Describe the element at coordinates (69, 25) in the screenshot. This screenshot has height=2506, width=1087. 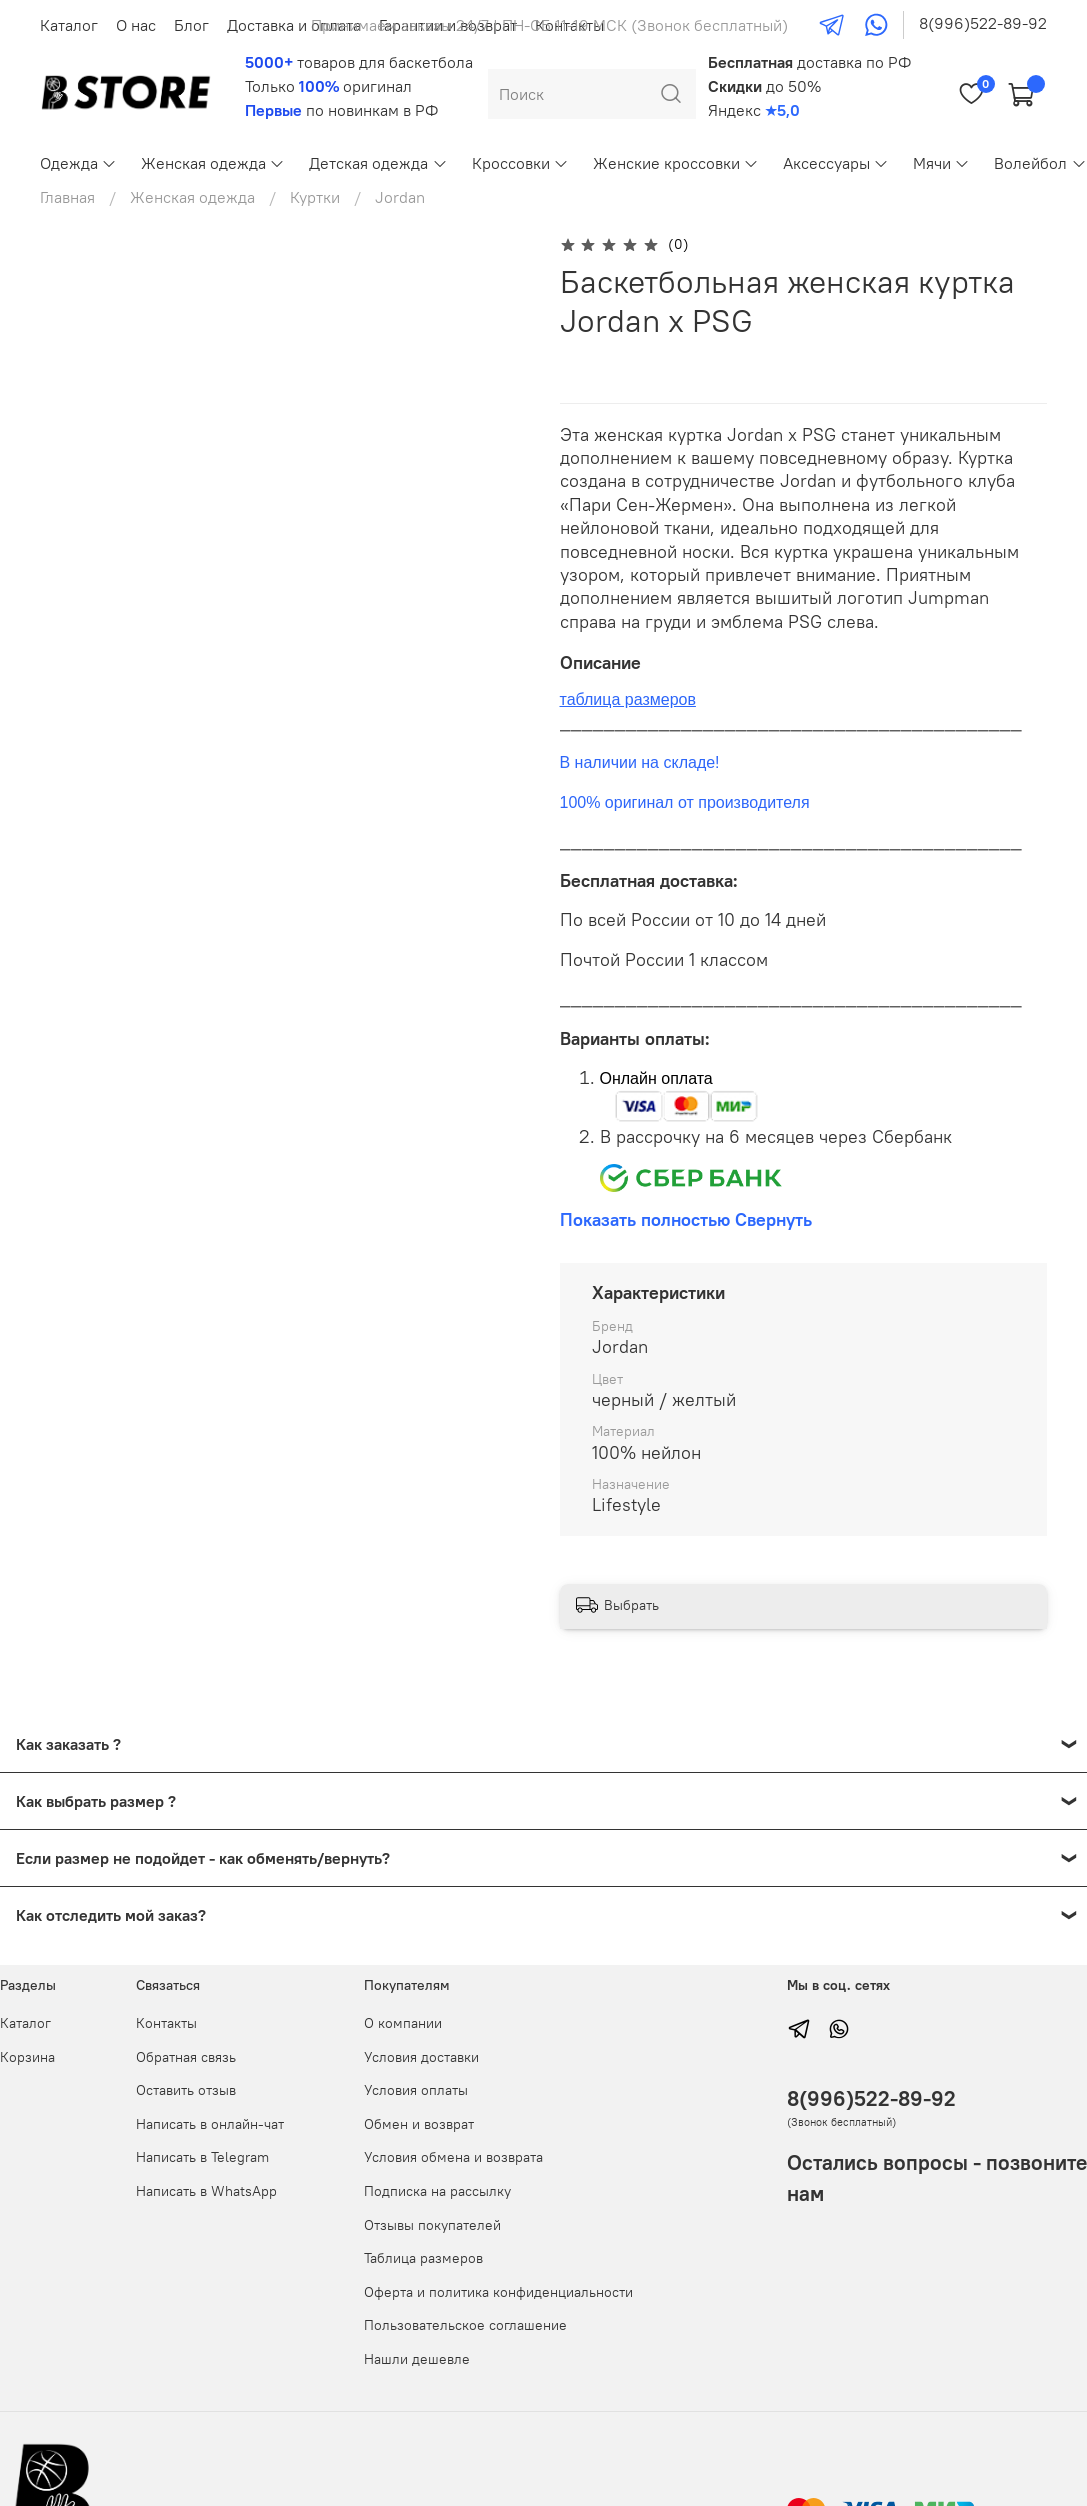
I see `Каталог` at that location.